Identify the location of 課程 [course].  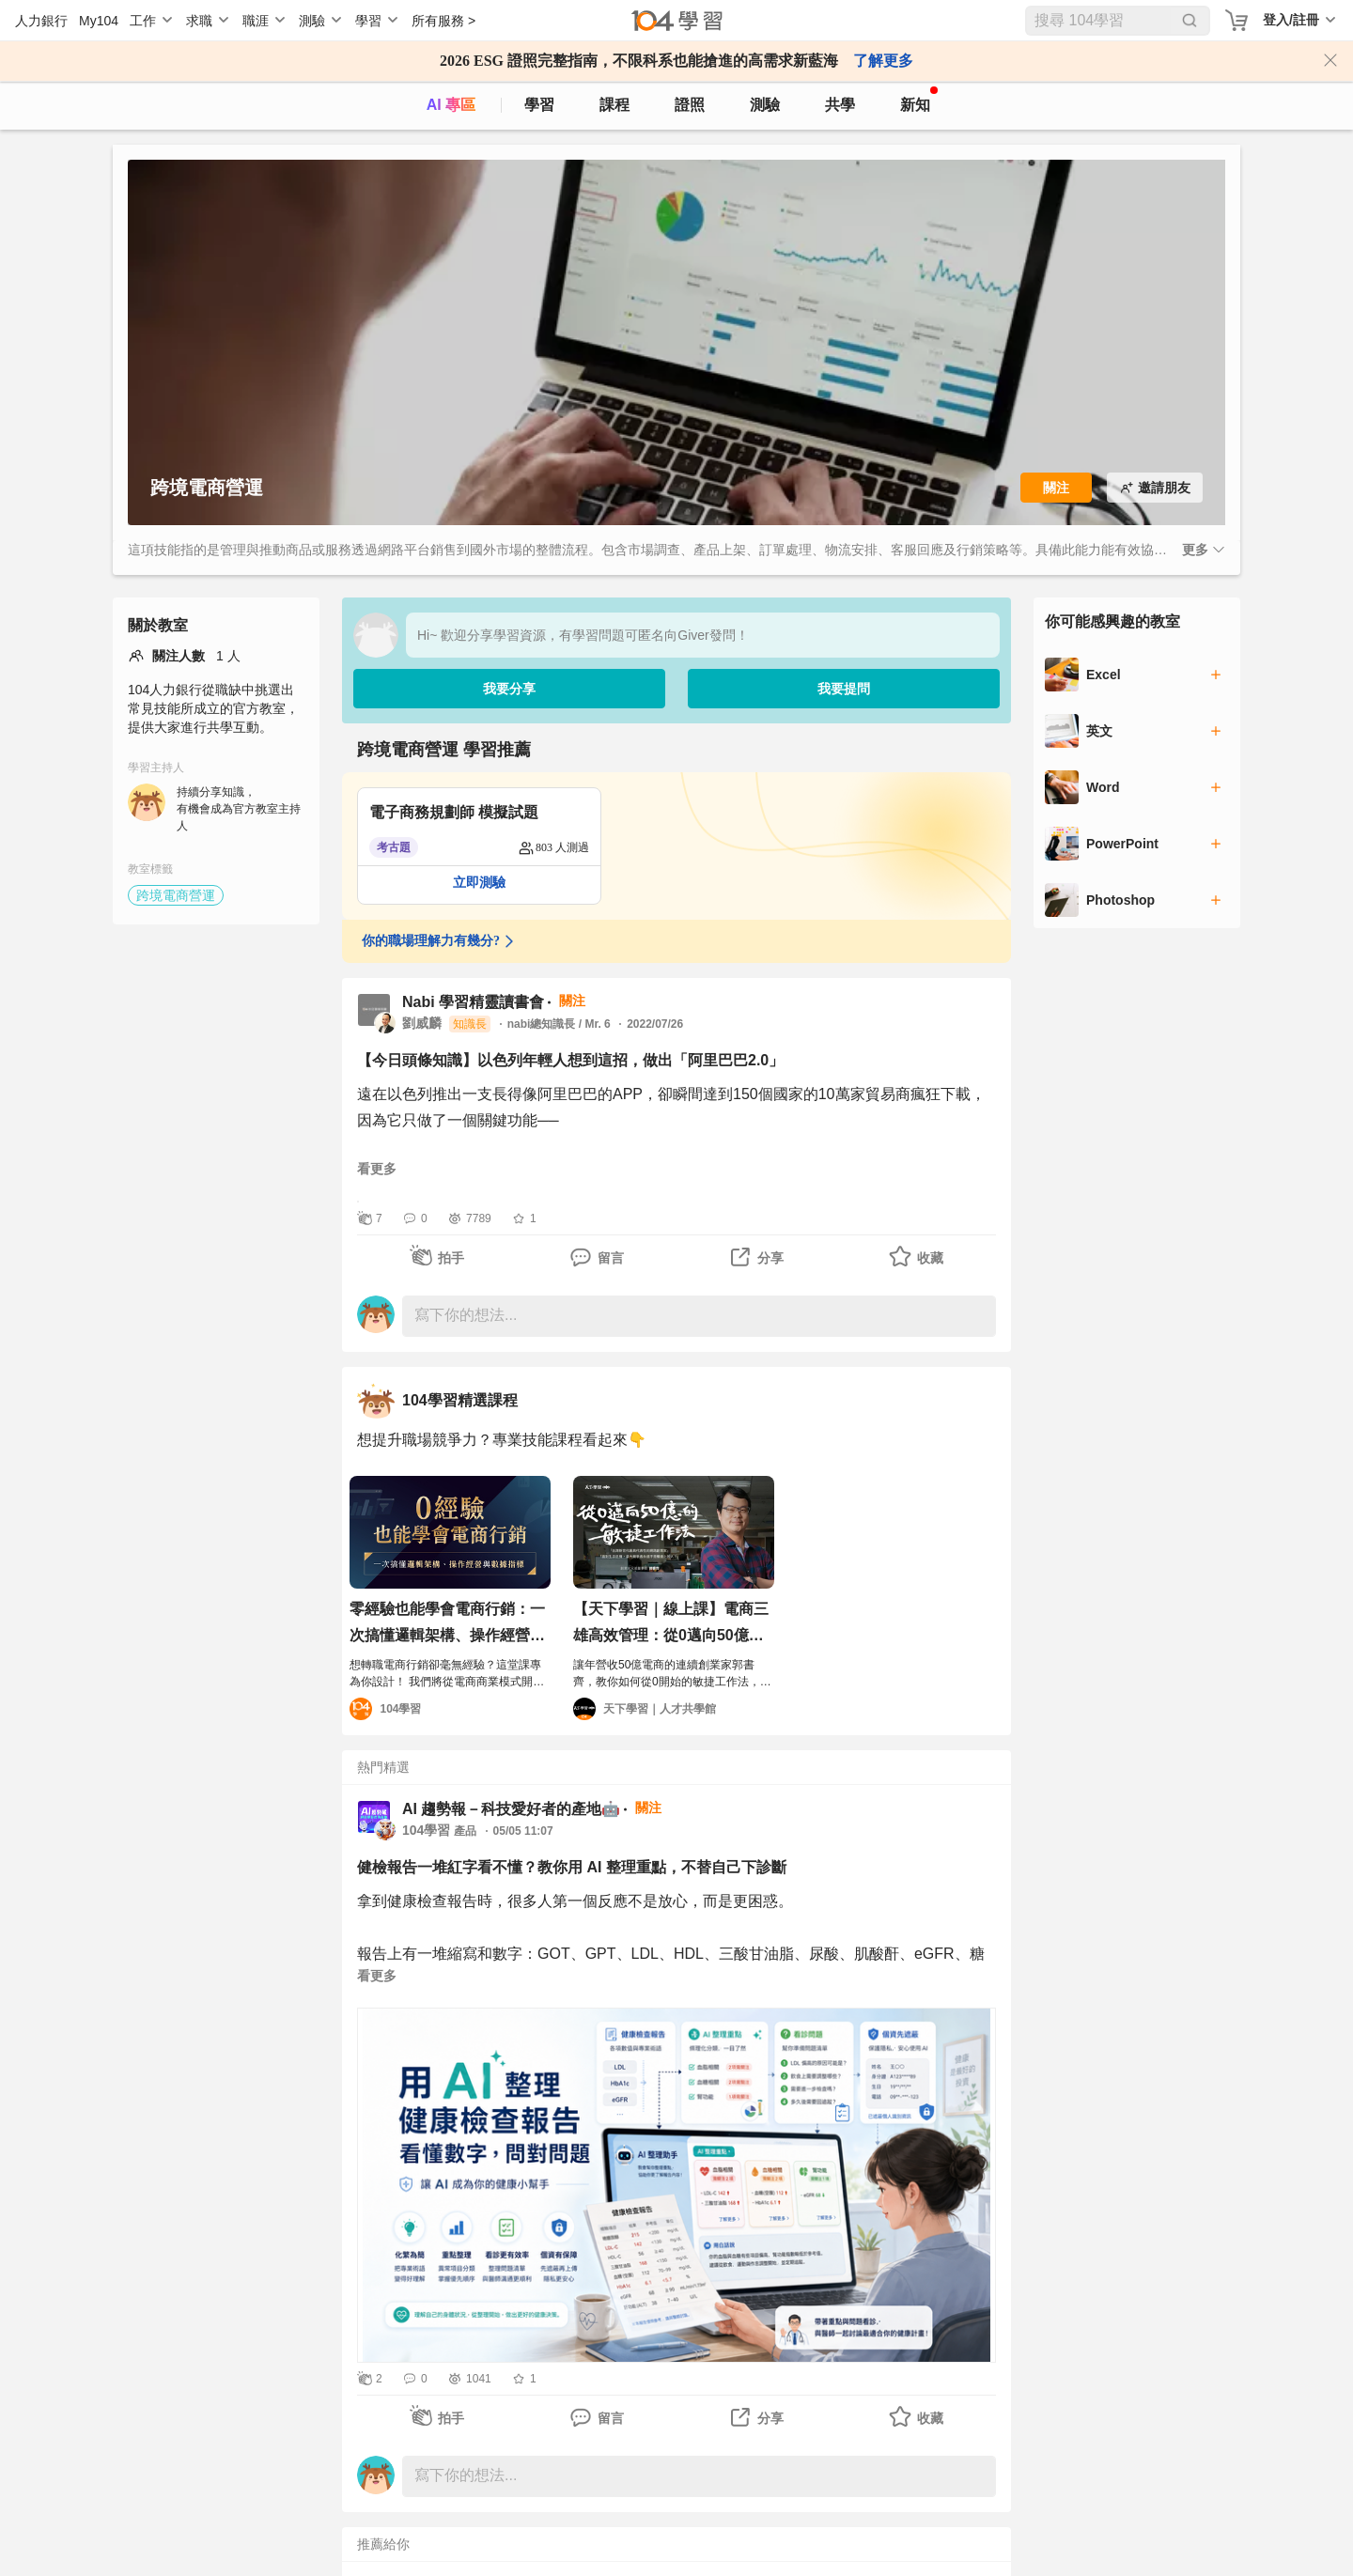
(614, 105).